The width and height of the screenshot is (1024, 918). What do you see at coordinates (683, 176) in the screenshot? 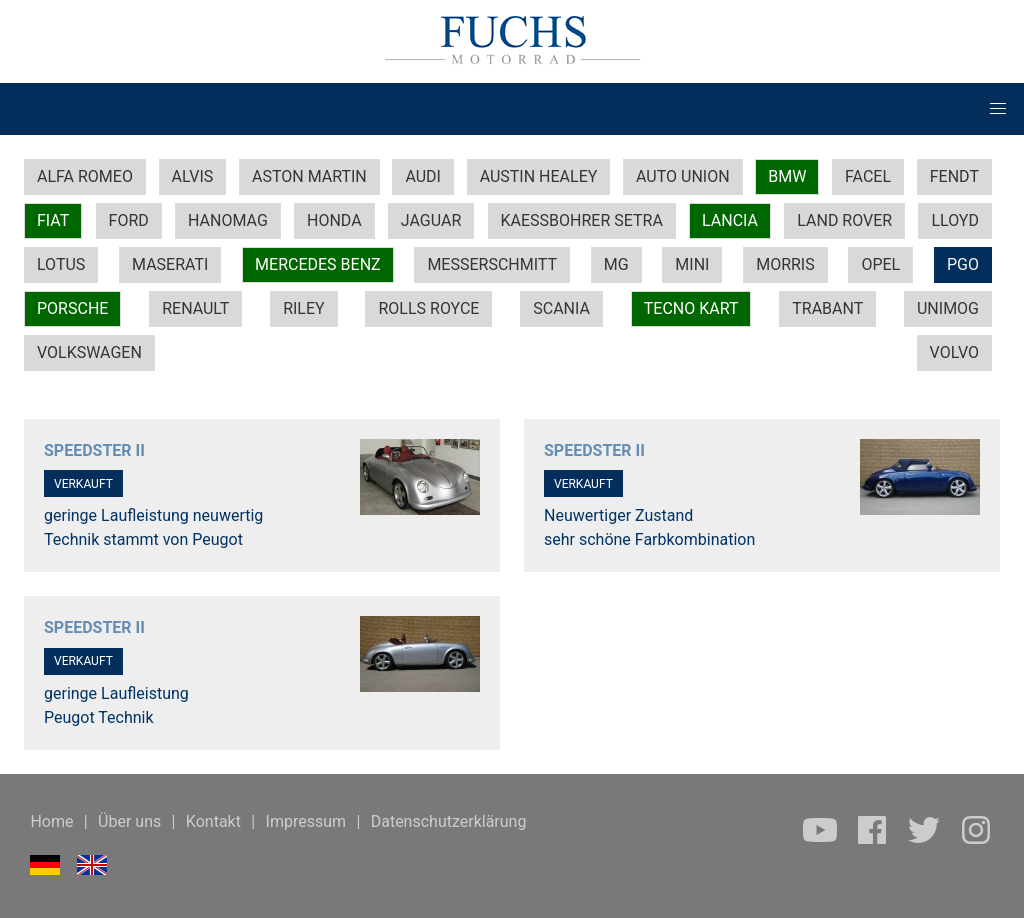
I see `AUTO UNION` at bounding box center [683, 176].